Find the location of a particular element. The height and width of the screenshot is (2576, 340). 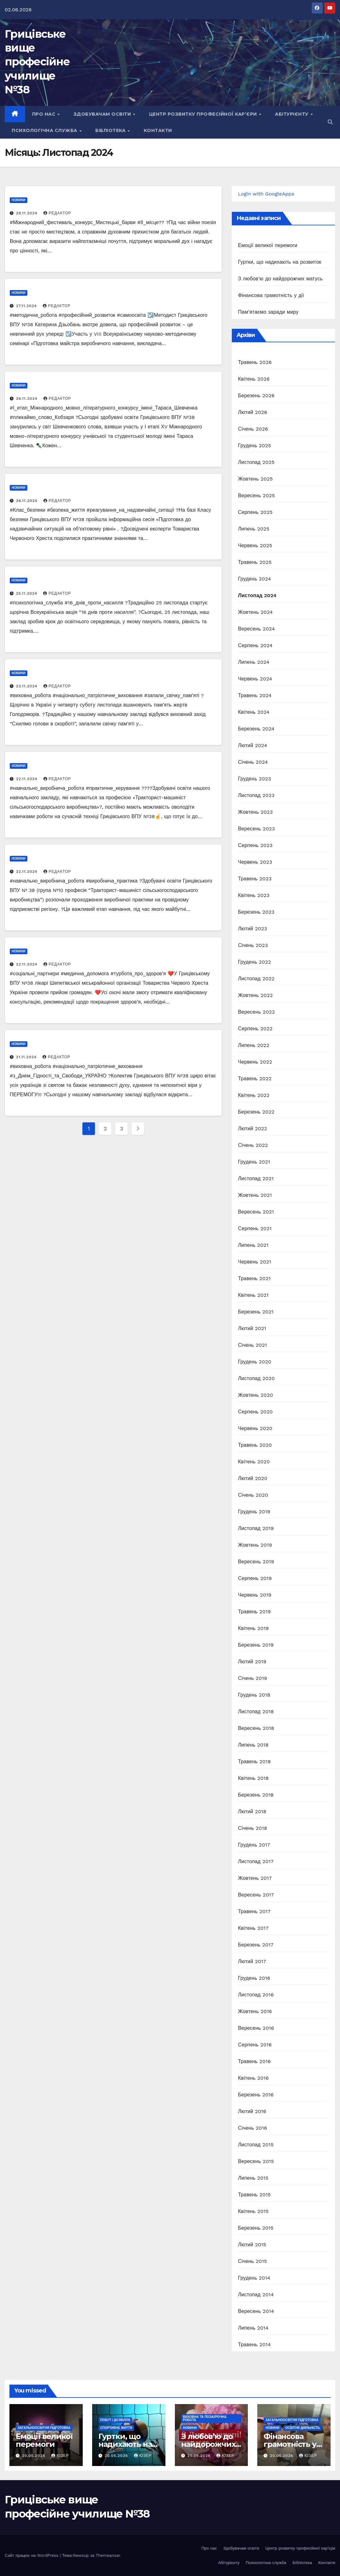

Жовтень 2021 is located at coordinates (255, 1195).